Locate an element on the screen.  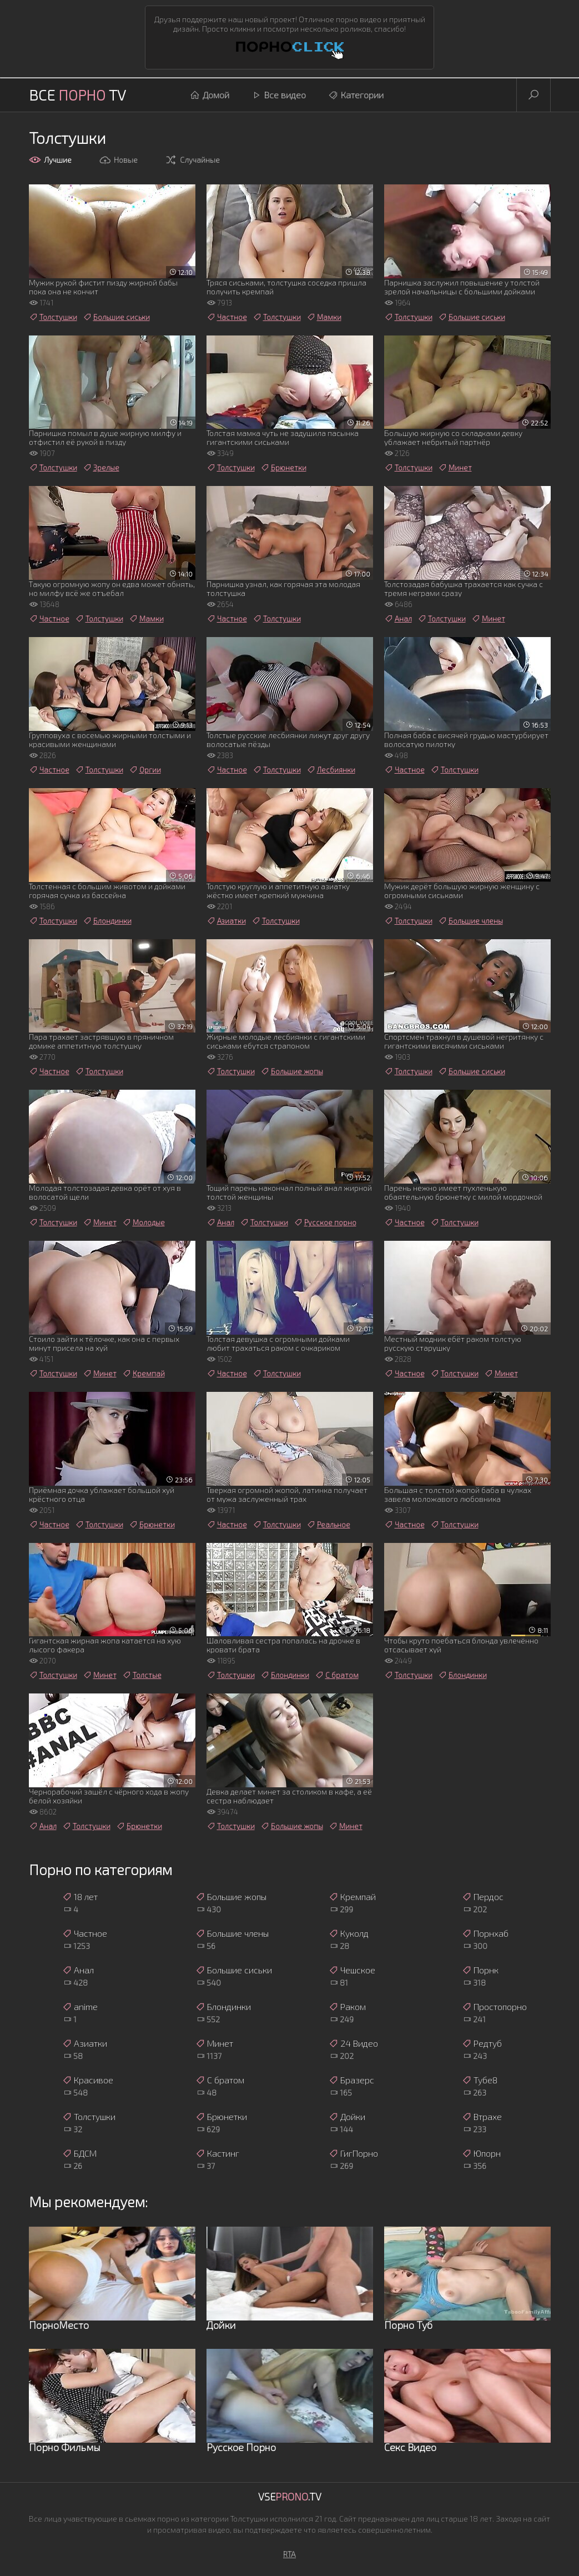
Все TV is located at coordinates (77, 94).